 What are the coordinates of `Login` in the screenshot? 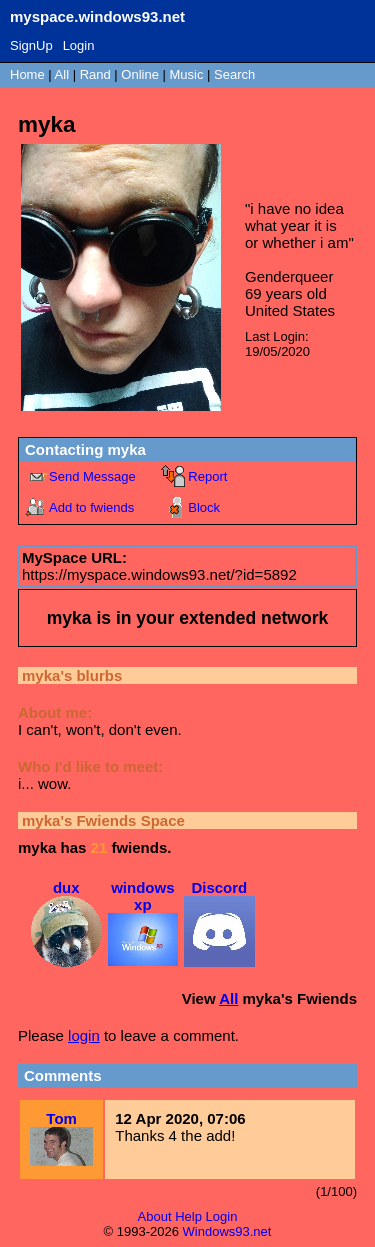 It's located at (79, 45).